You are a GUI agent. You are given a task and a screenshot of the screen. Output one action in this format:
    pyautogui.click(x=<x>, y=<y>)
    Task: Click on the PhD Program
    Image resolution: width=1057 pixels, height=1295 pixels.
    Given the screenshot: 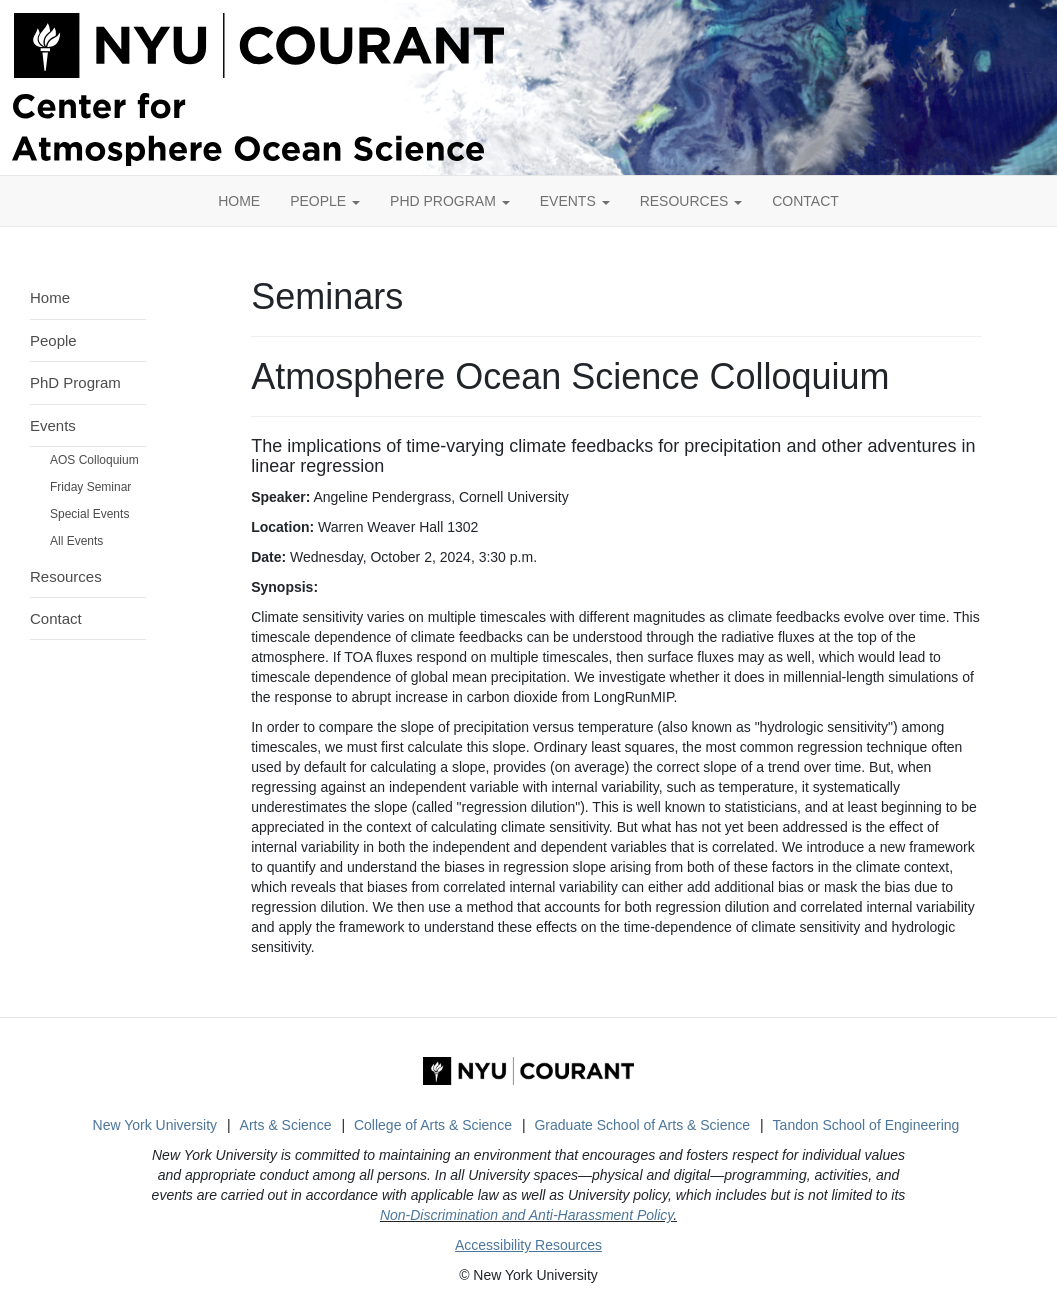 What is the action you would take?
    pyautogui.click(x=450, y=201)
    